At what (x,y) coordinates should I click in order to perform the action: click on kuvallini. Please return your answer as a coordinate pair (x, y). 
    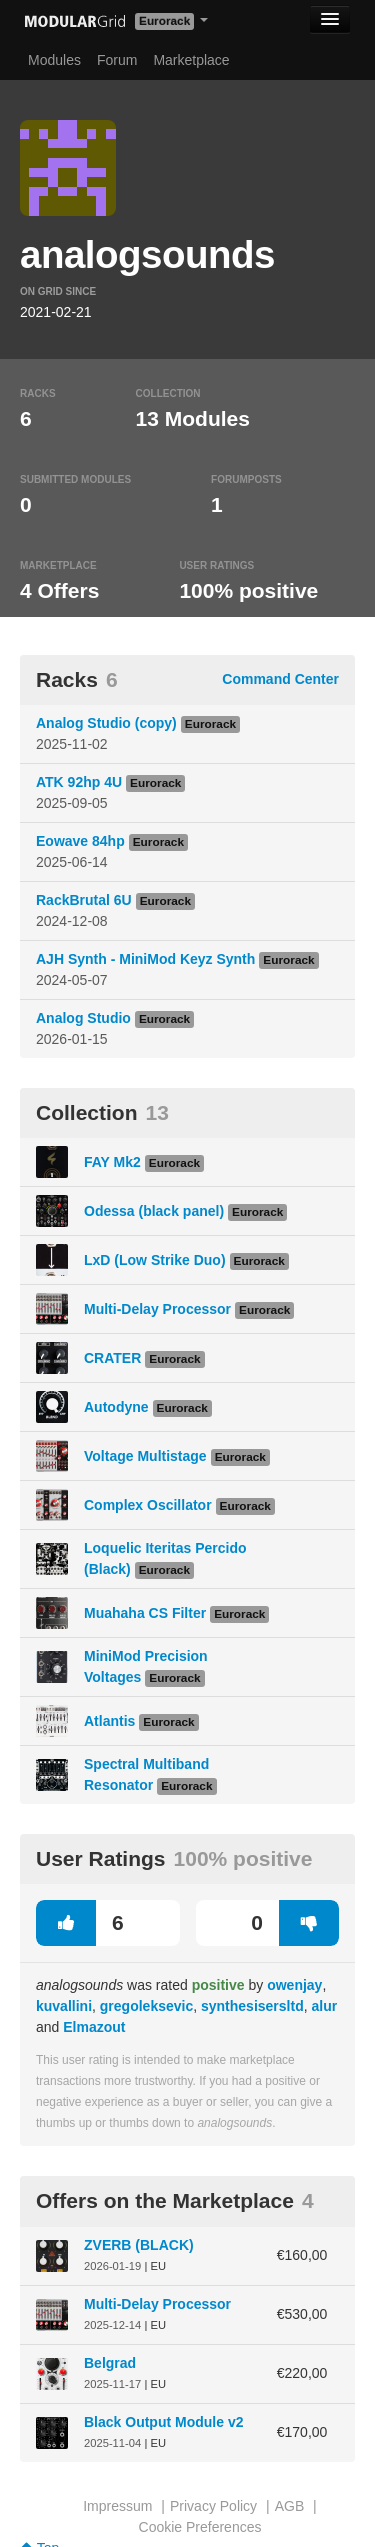
    Looking at the image, I should click on (64, 2006).